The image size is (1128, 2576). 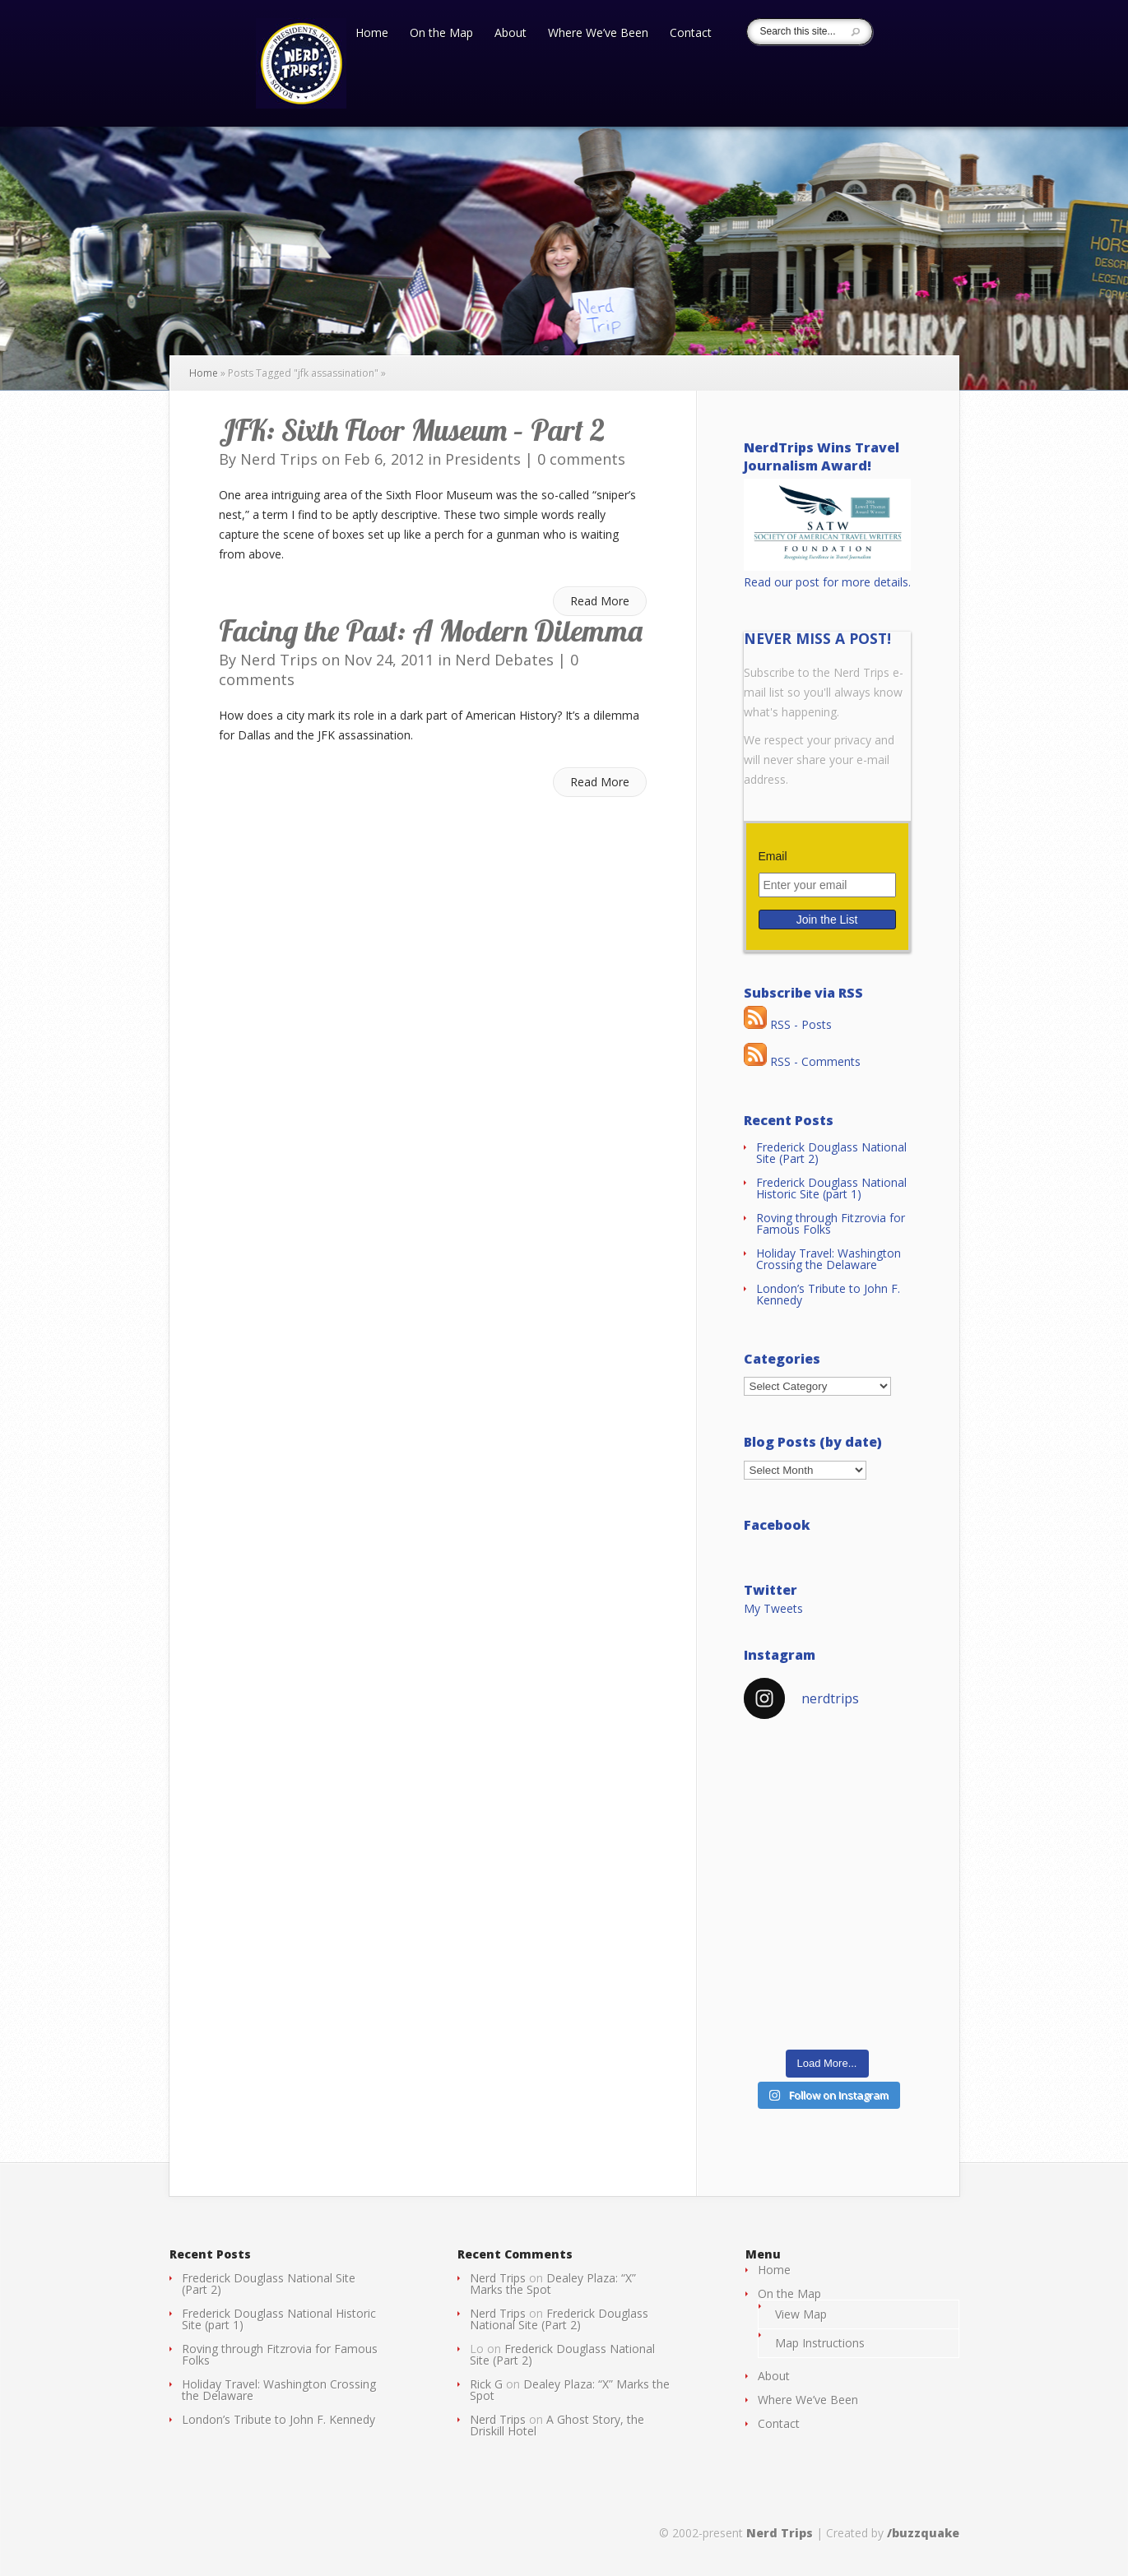 What do you see at coordinates (802, 1061) in the screenshot?
I see `RSS - Comments` at bounding box center [802, 1061].